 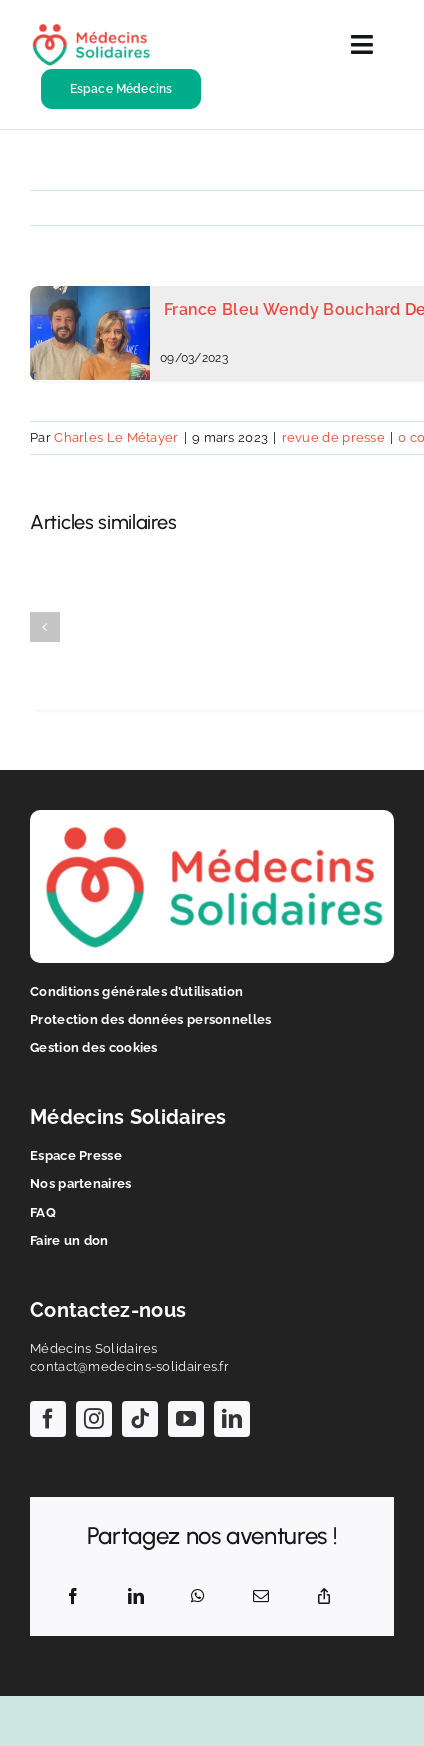 I want to click on revue de presse, so click(x=334, y=437).